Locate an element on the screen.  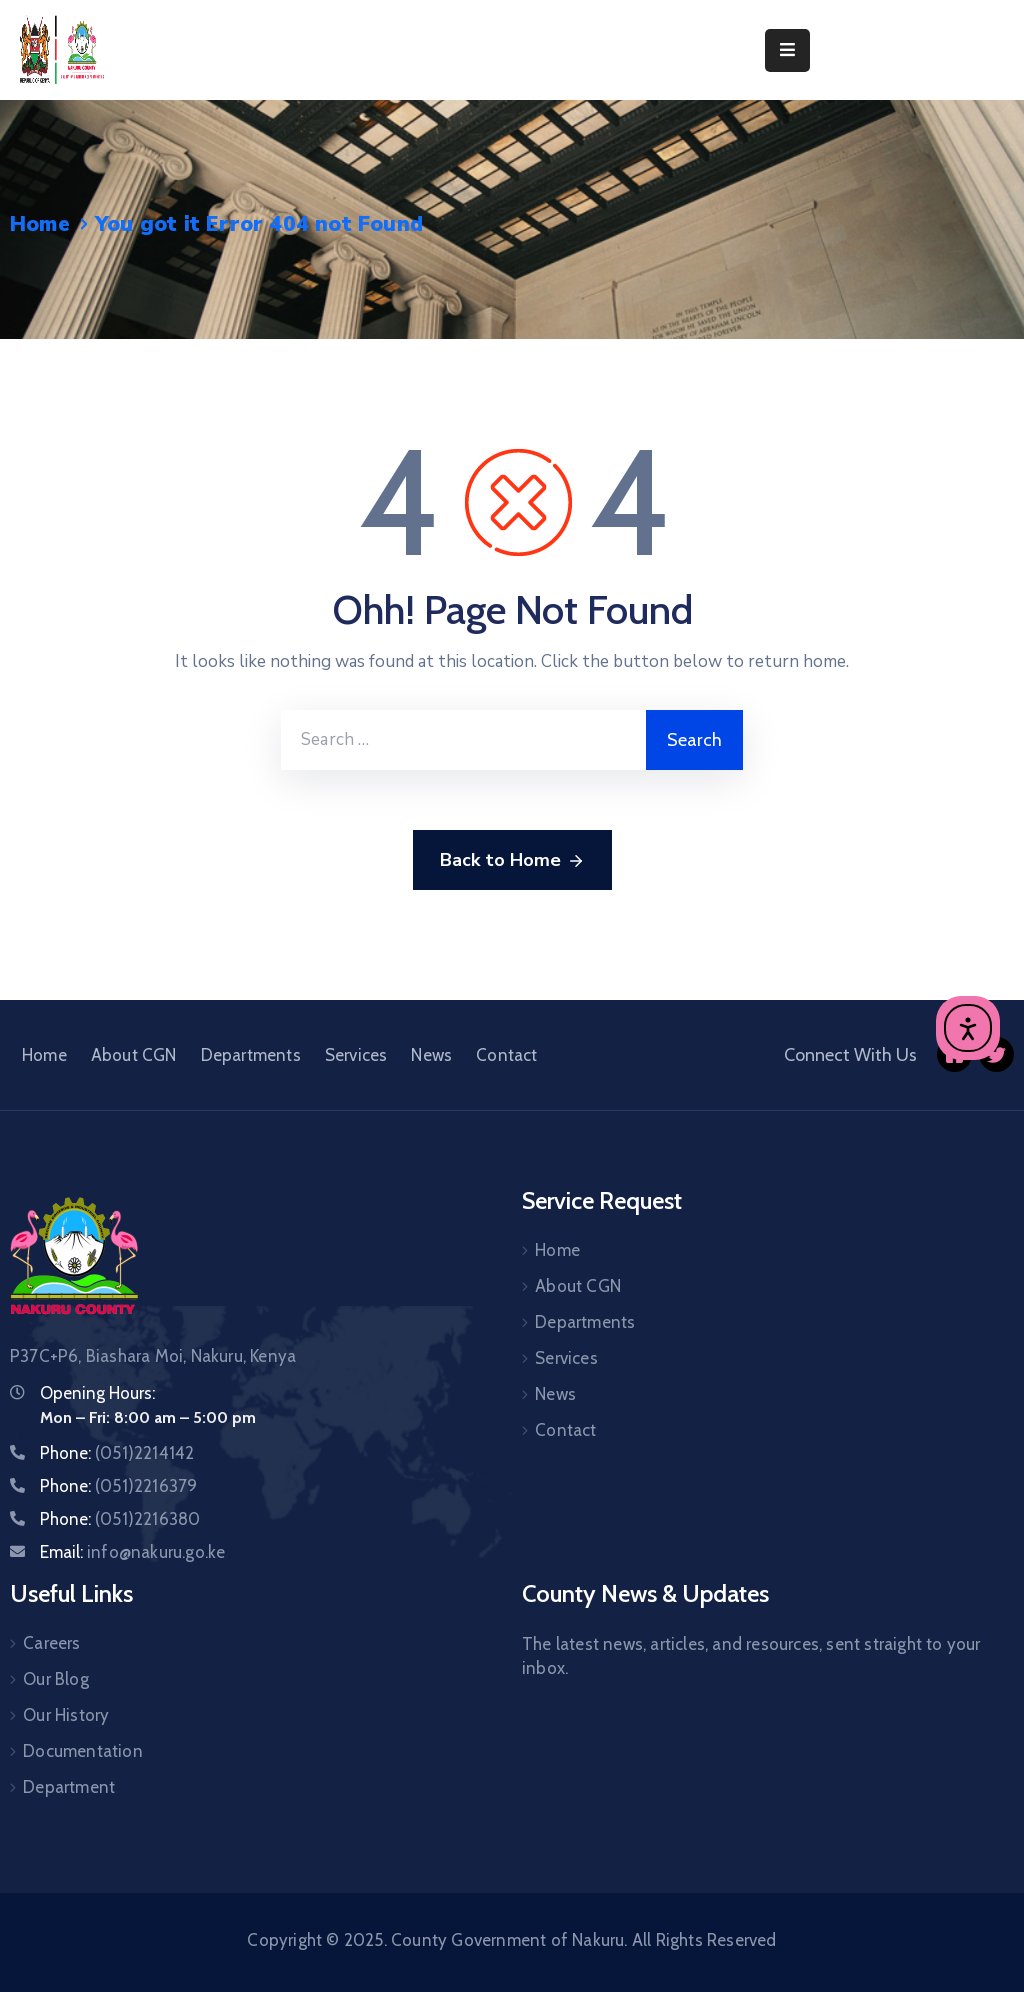
Our Blog is located at coordinates (56, 1679).